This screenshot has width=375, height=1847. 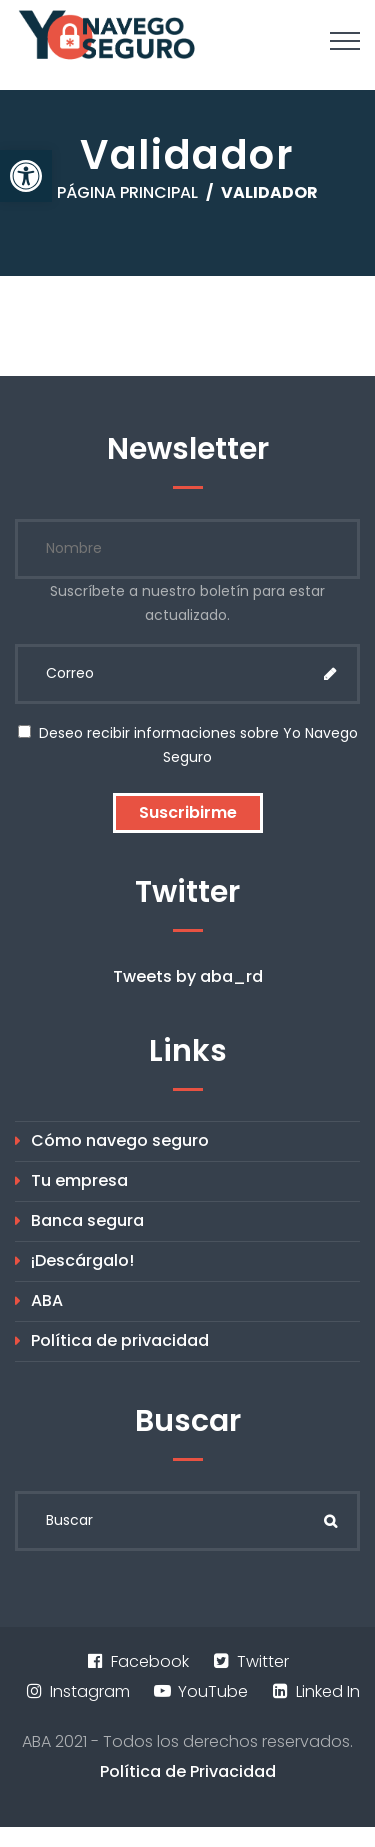 I want to click on ¡Descárgalo!, so click(x=82, y=1260).